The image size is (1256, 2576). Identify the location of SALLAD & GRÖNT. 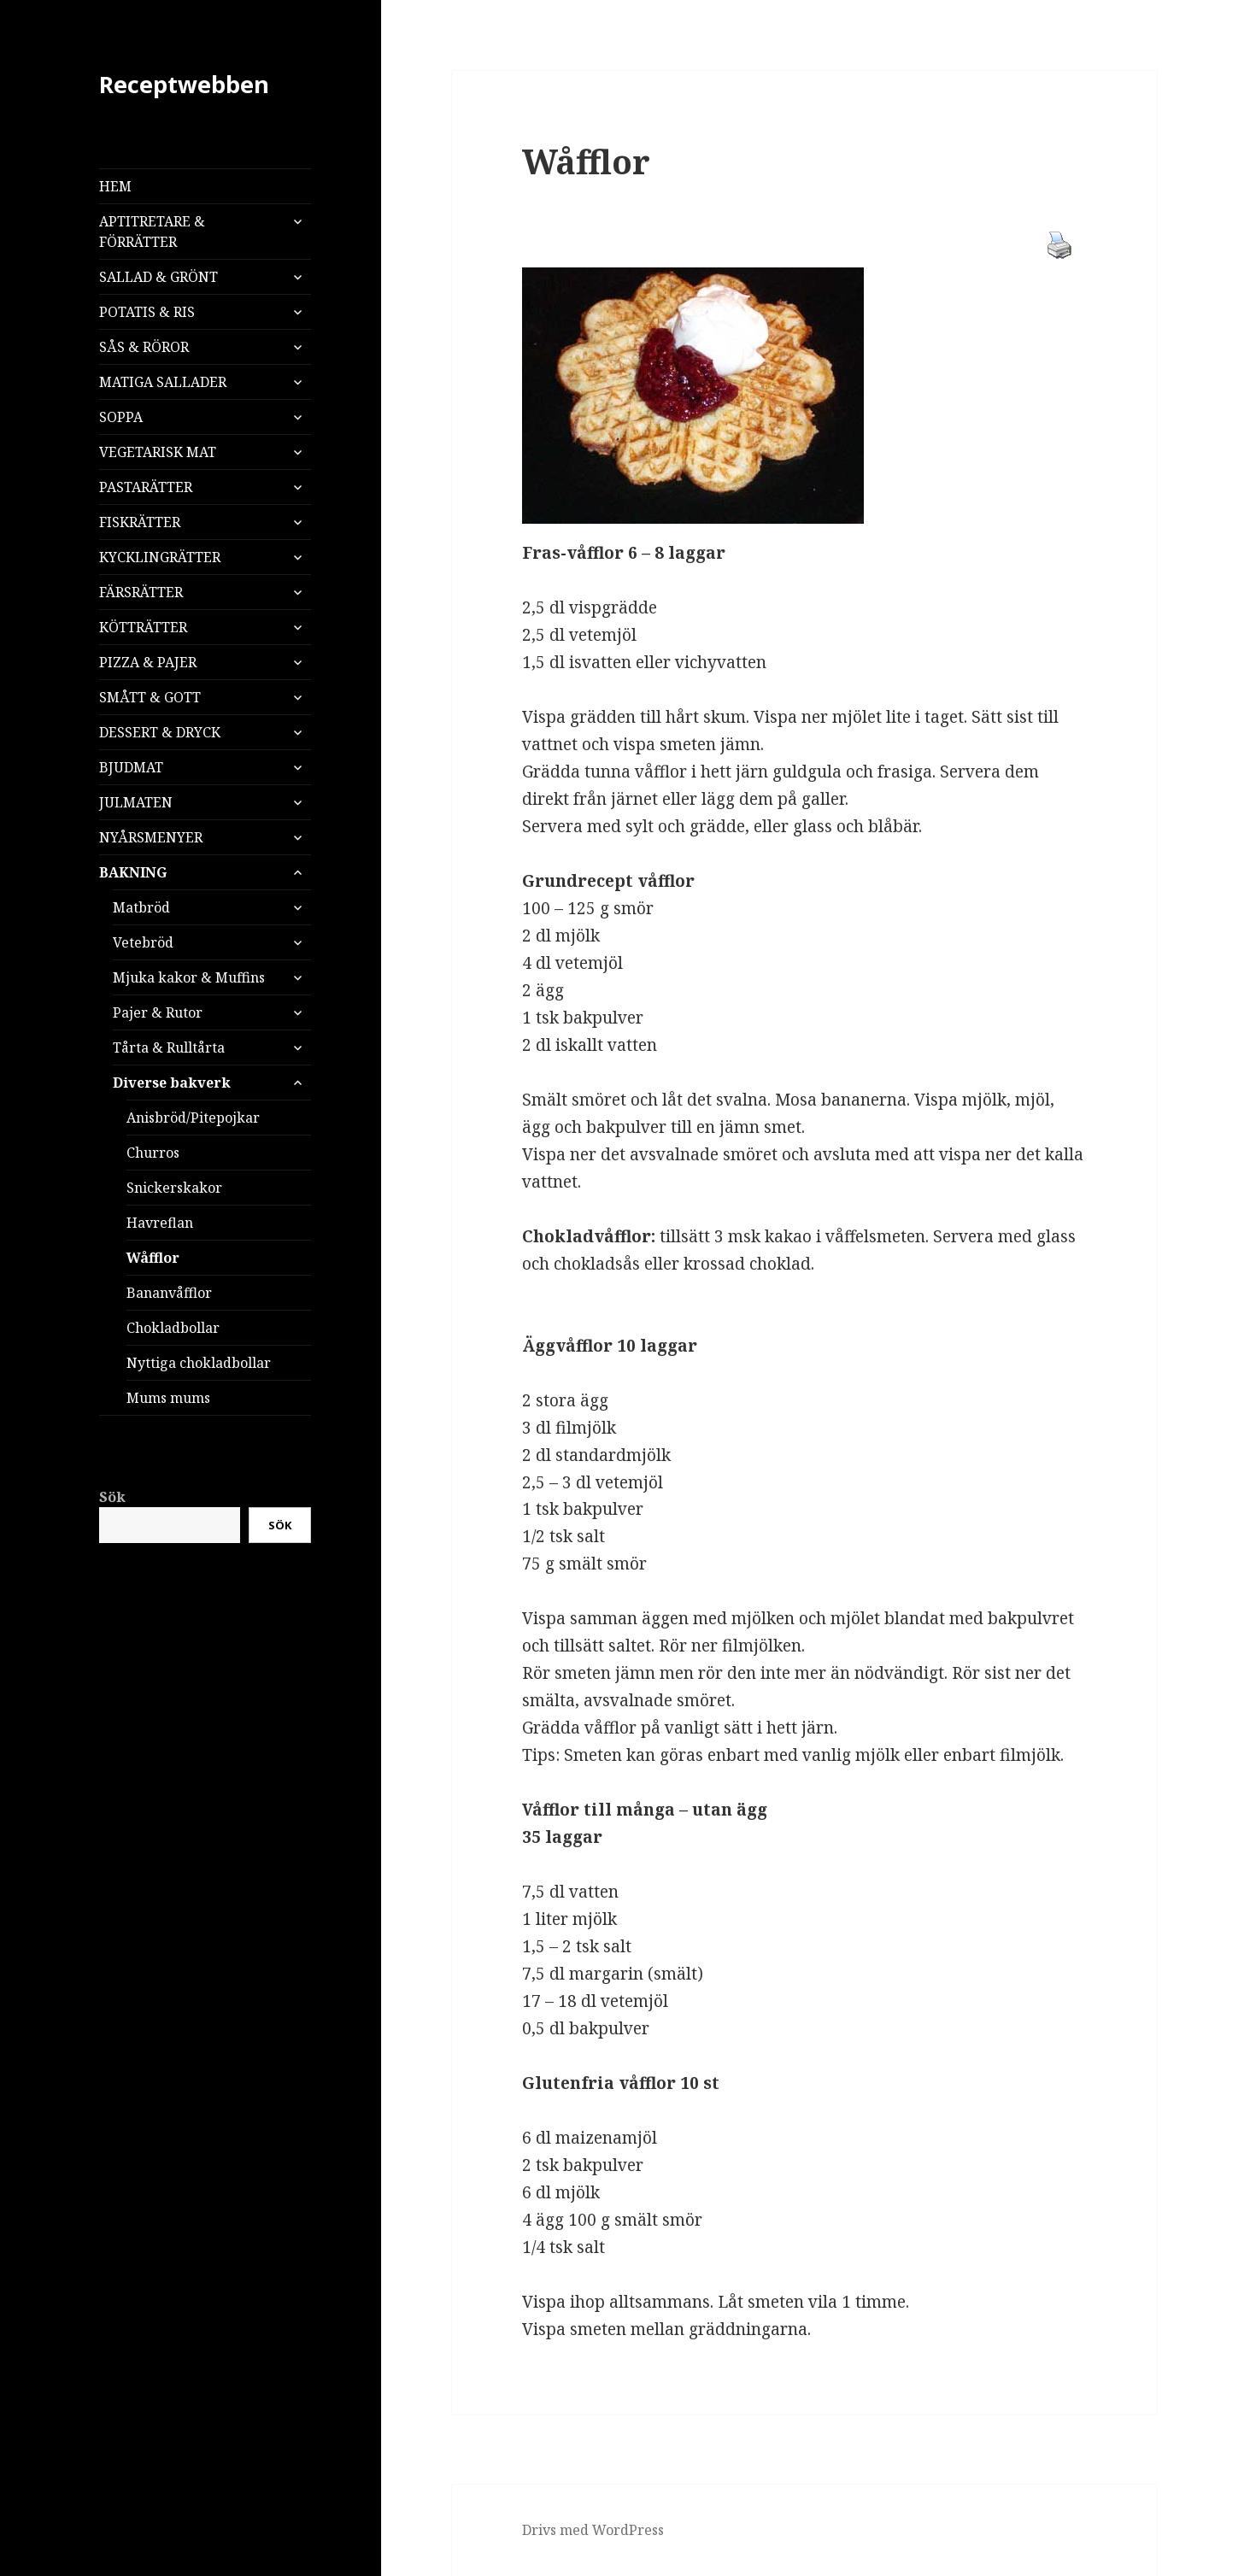
(158, 276).